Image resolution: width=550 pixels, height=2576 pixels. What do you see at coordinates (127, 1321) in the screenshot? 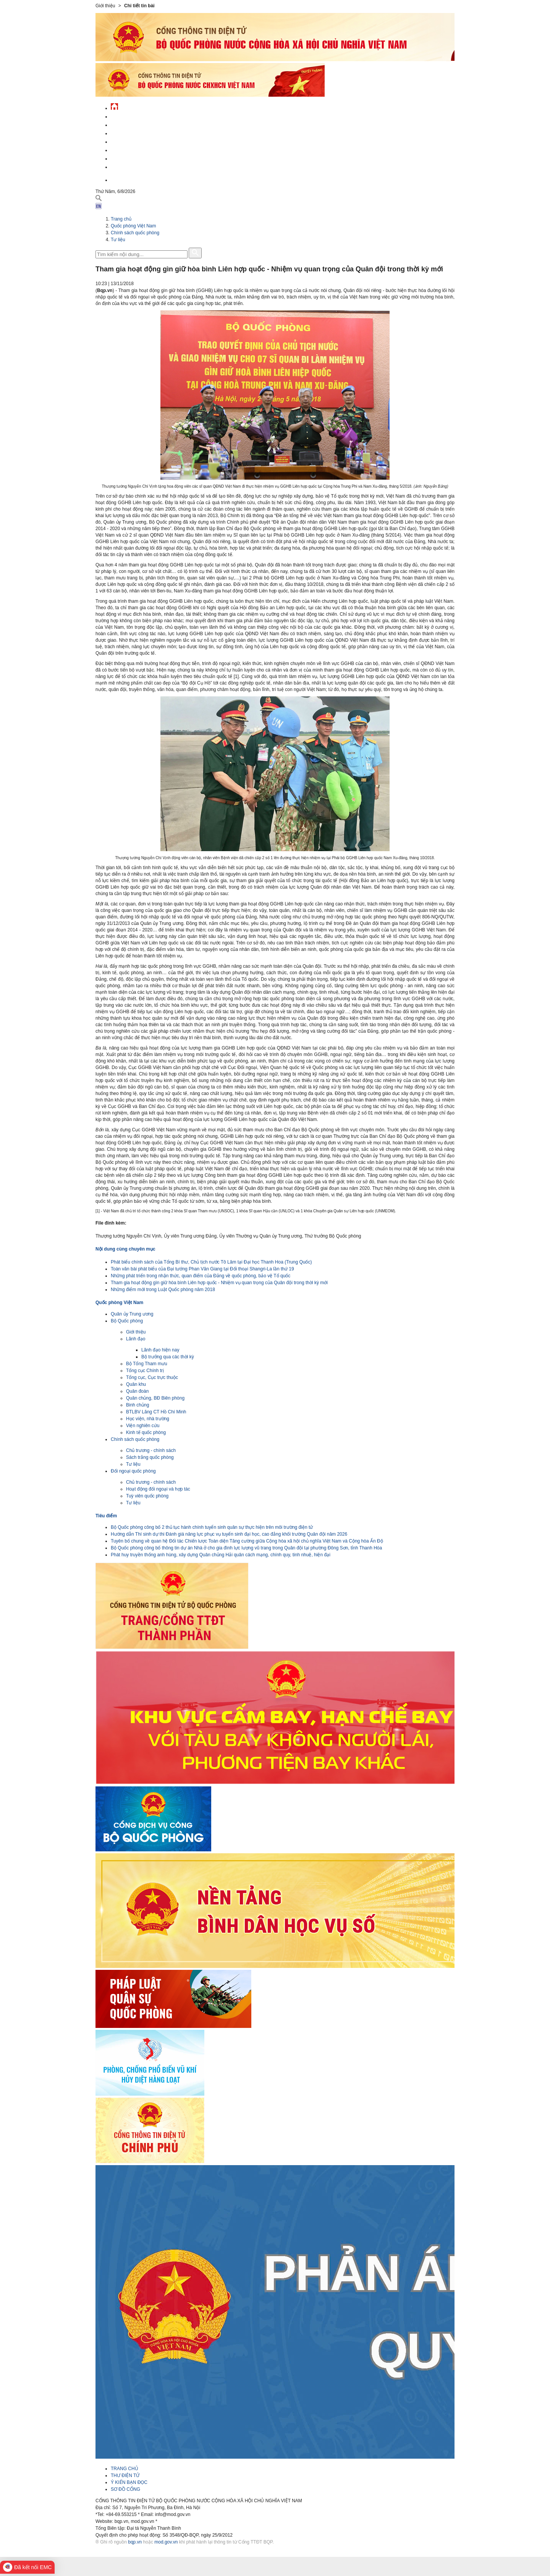
I see `Bộ Quốc phòng` at bounding box center [127, 1321].